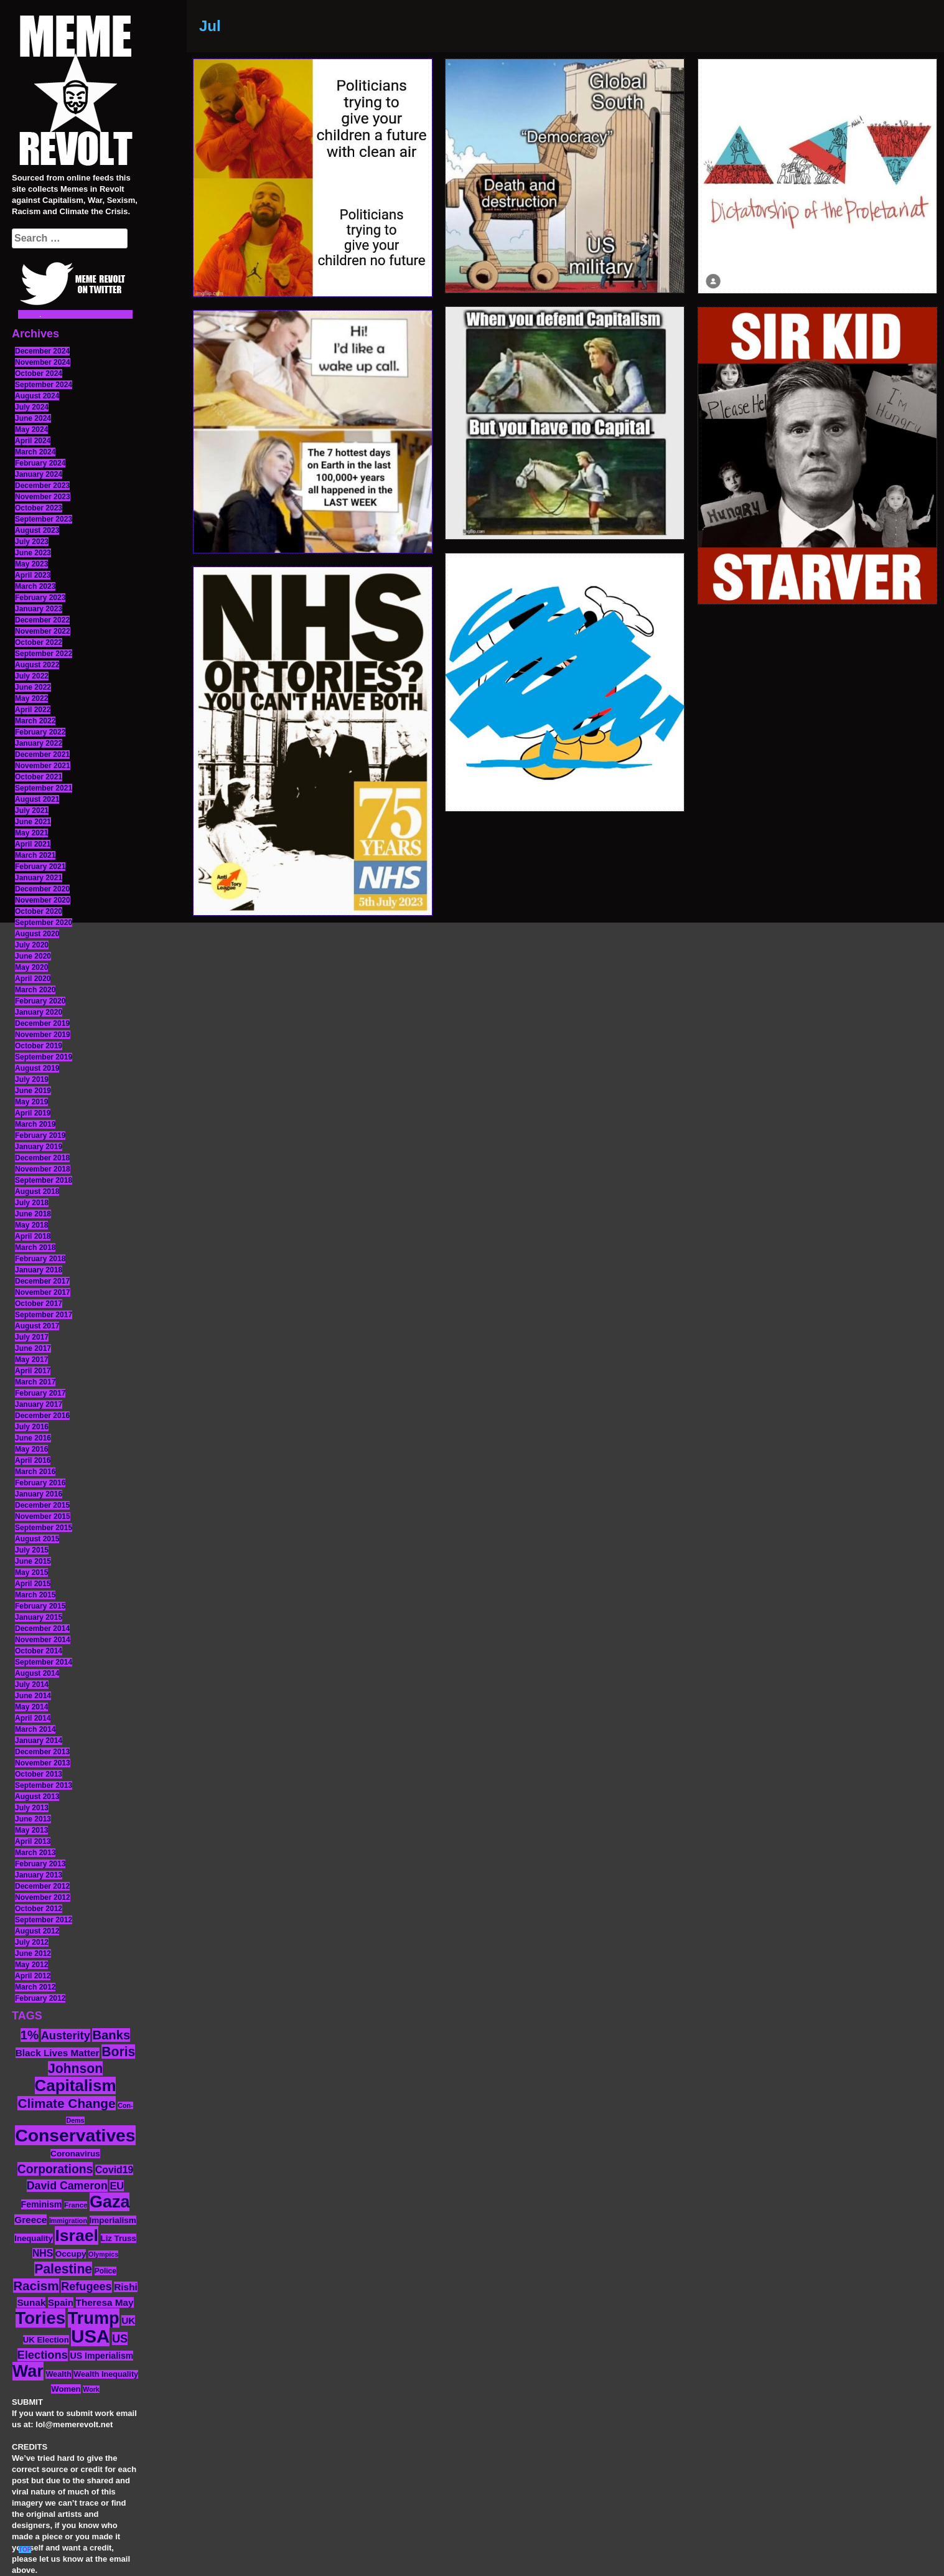 This screenshot has width=944, height=2576. Describe the element at coordinates (103, 2254) in the screenshot. I see `Olympics [Olympics (10 items)]` at that location.